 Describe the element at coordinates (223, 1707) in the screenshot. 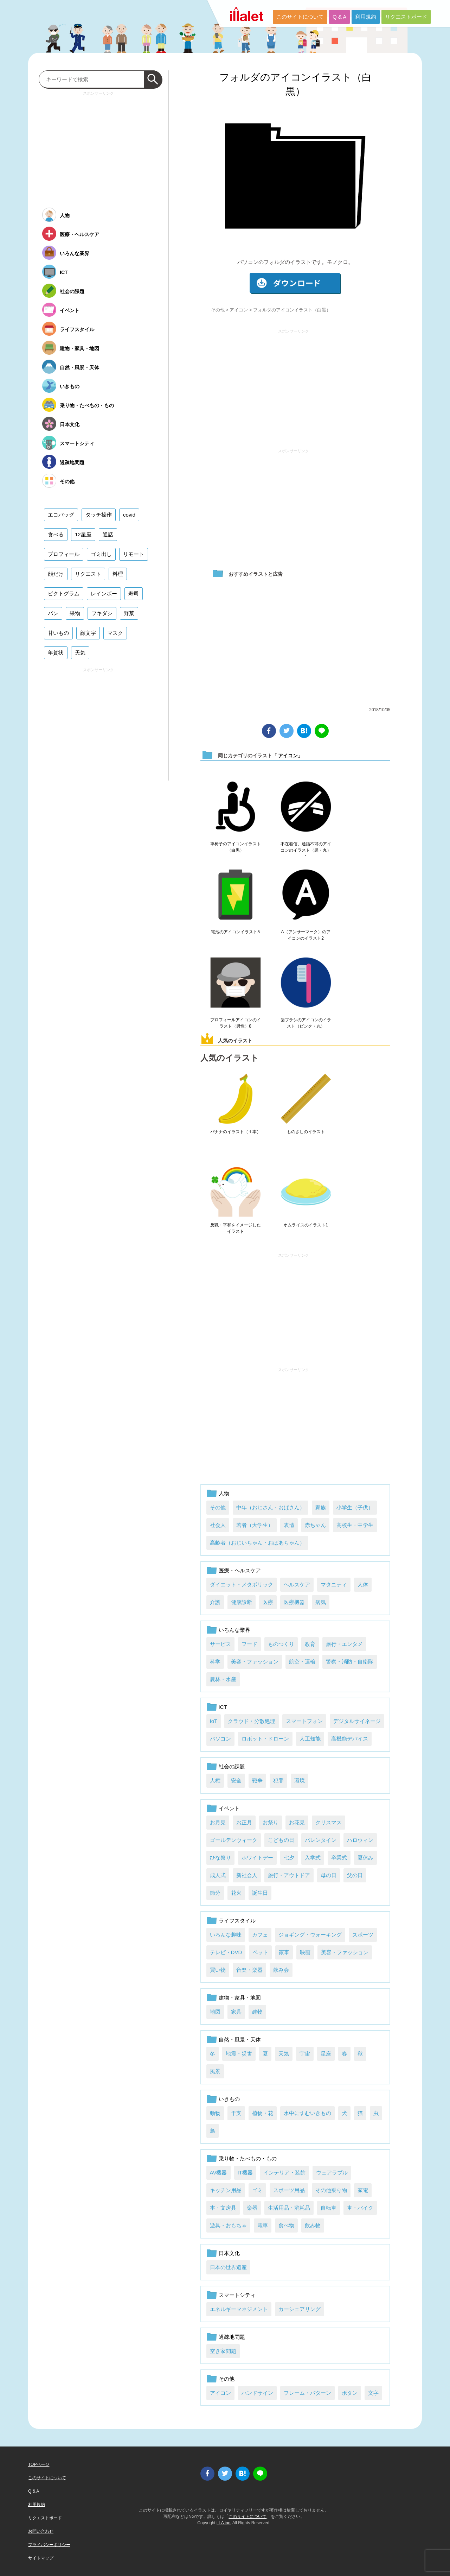

I see `ICT` at that location.